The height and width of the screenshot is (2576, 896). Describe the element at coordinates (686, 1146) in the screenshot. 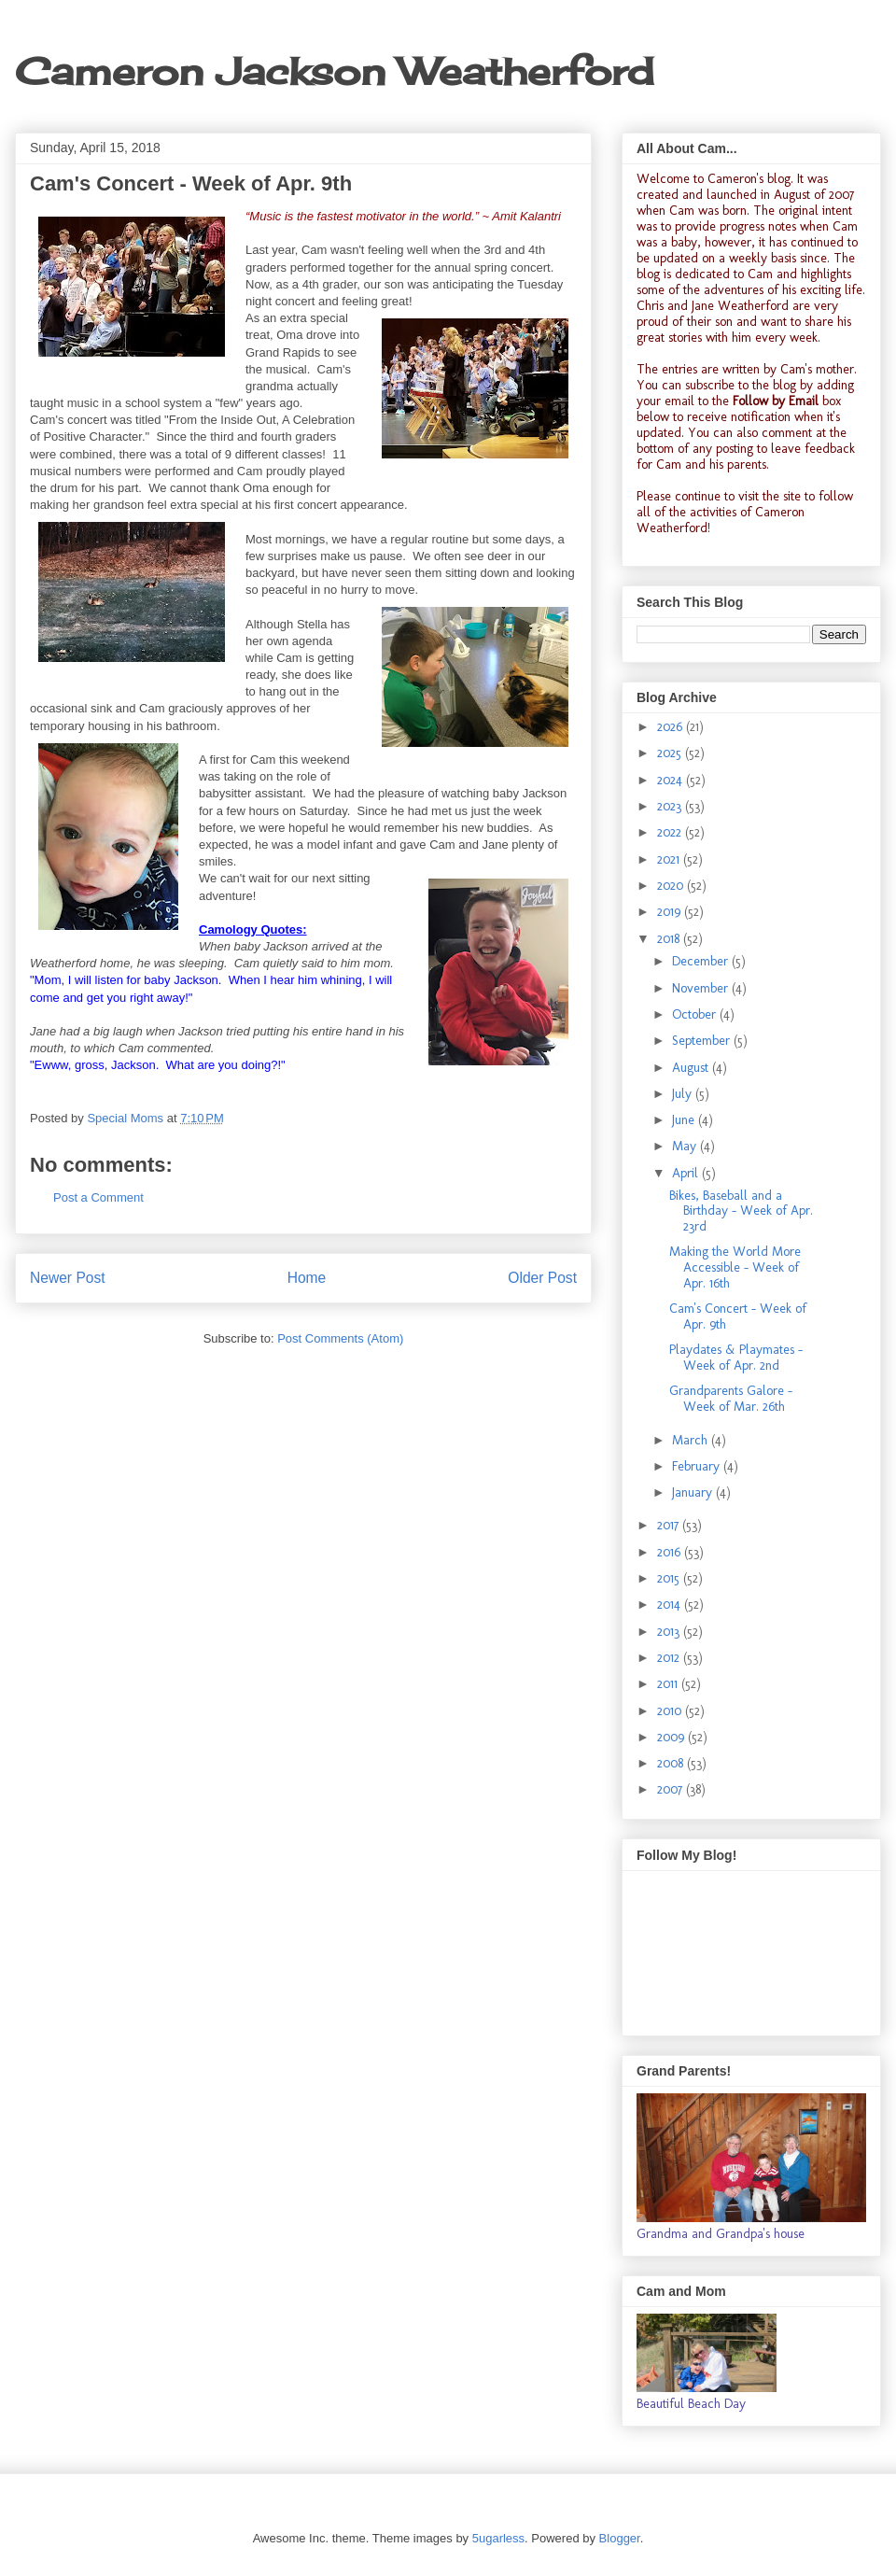

I see `May` at that location.